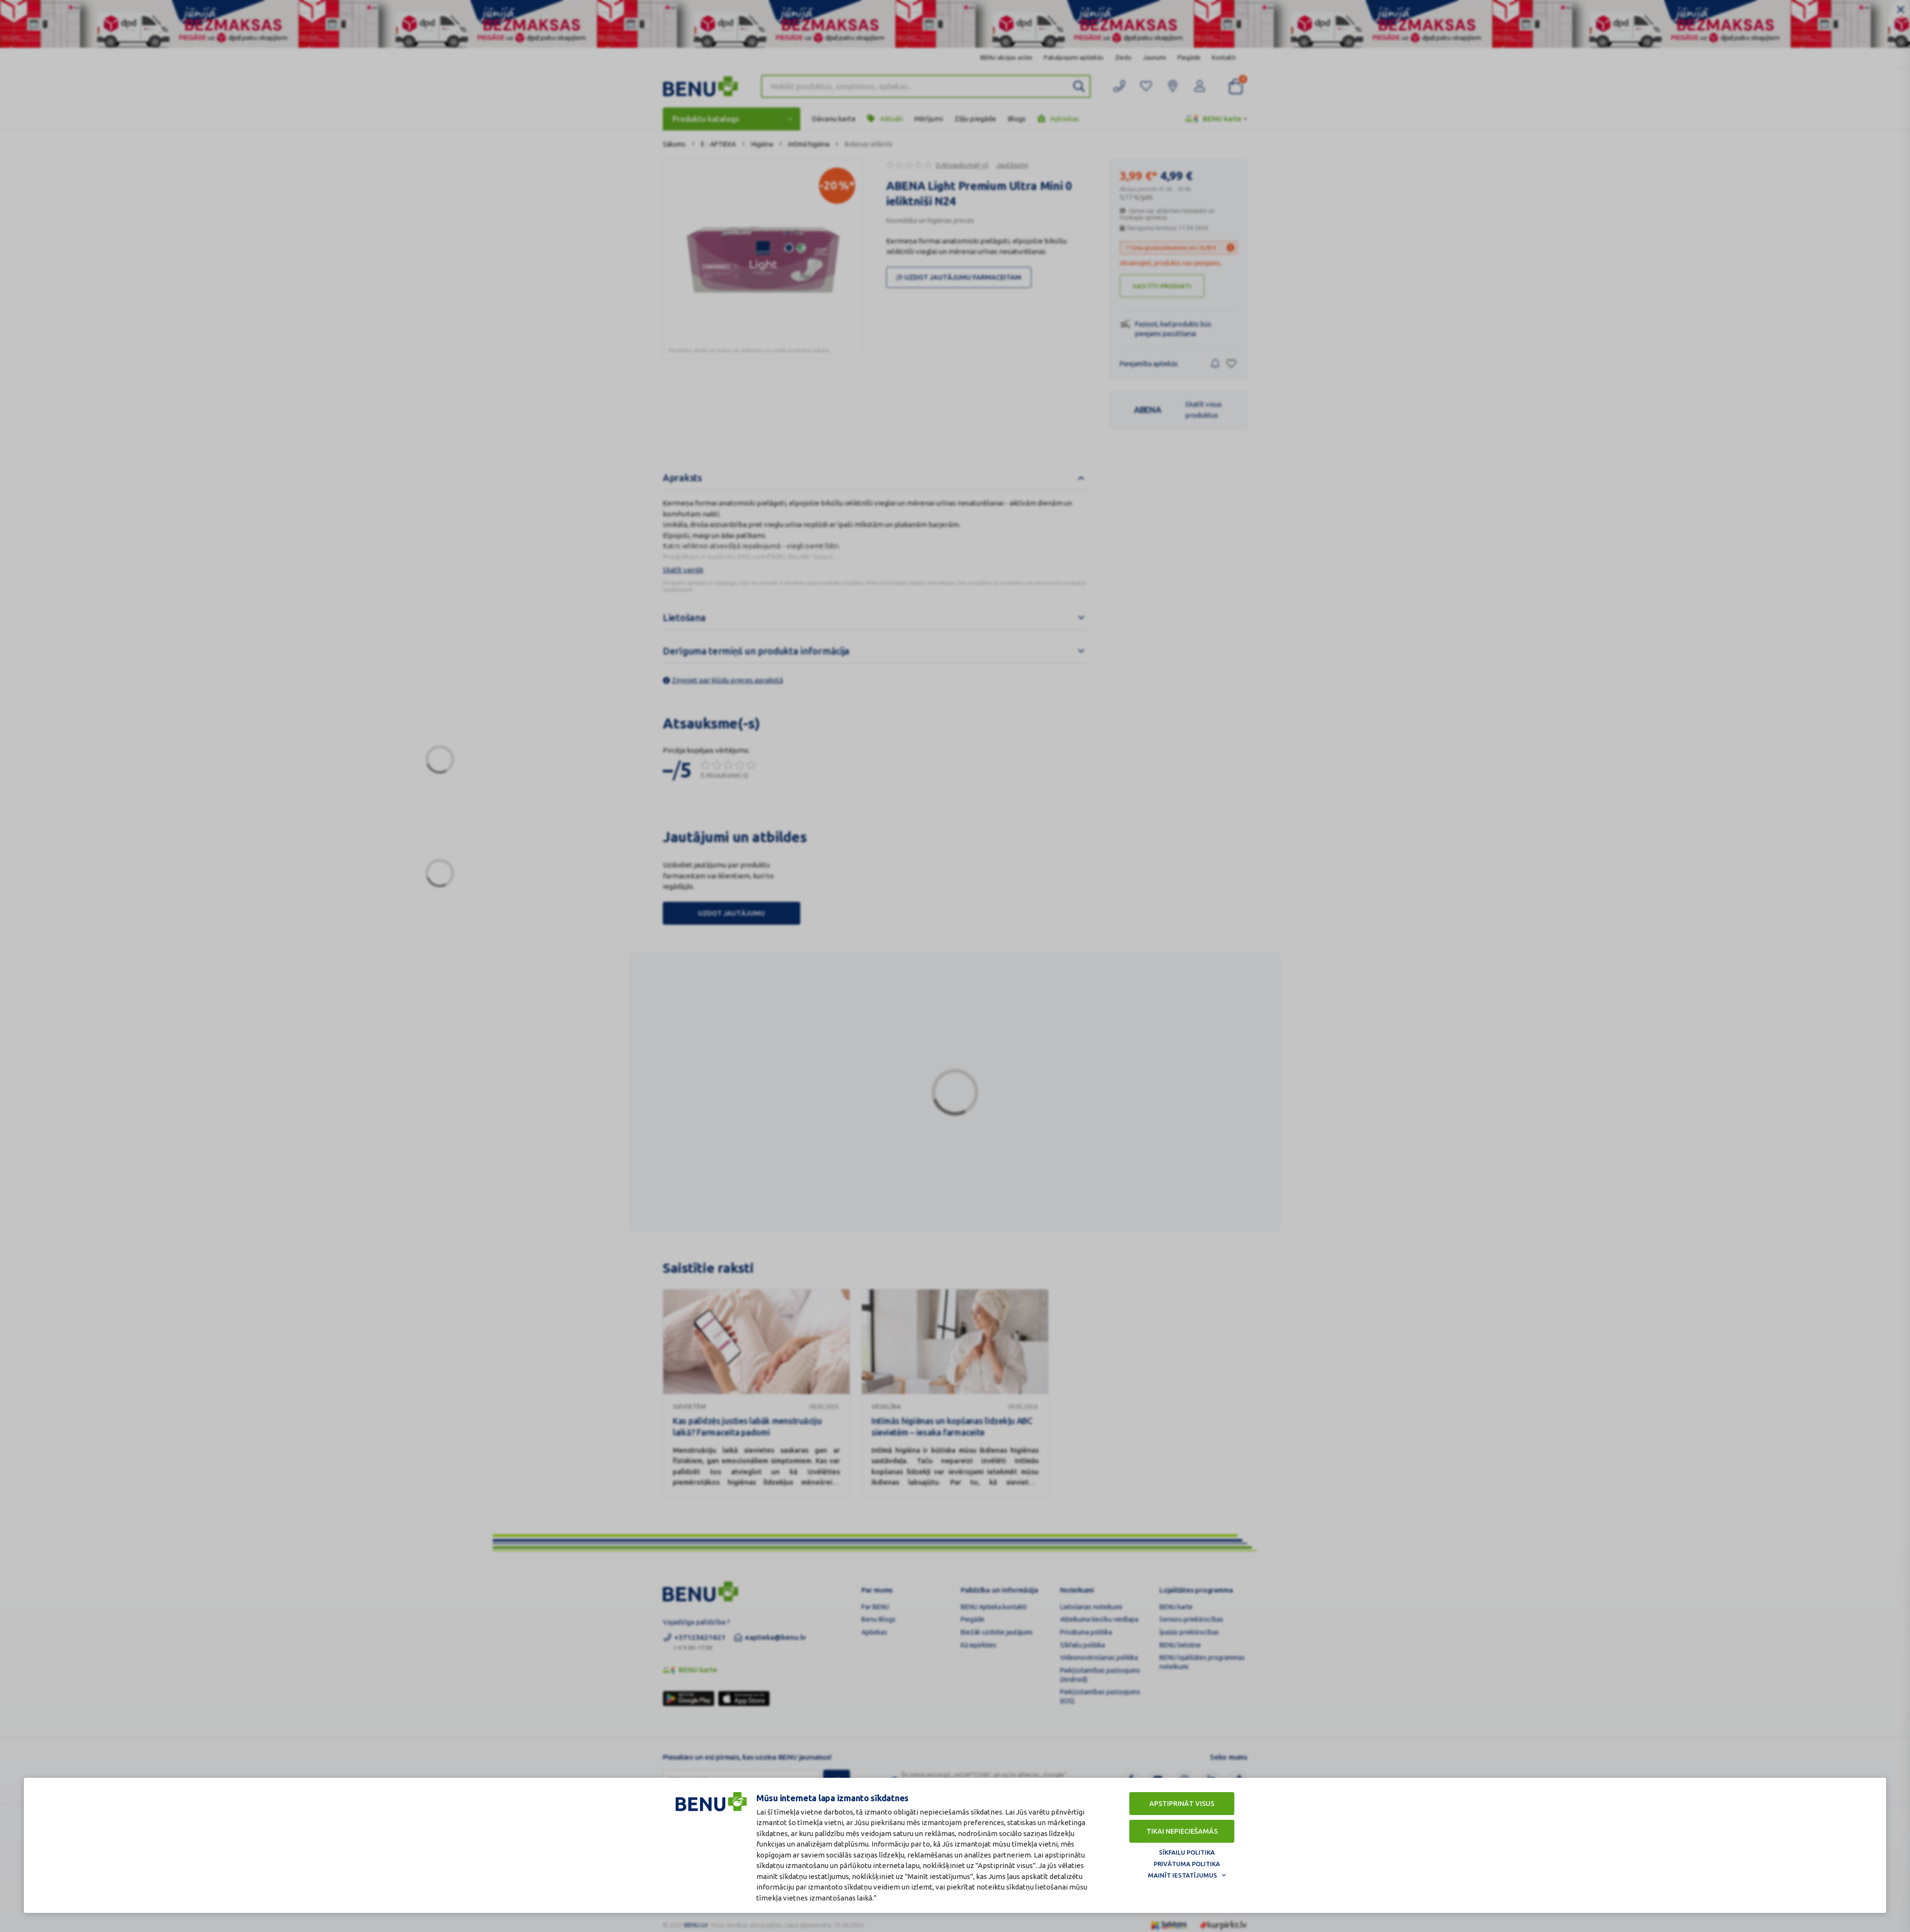 This screenshot has height=1932, width=1910. I want to click on Sīkfailu politika, so click(1187, 1852).